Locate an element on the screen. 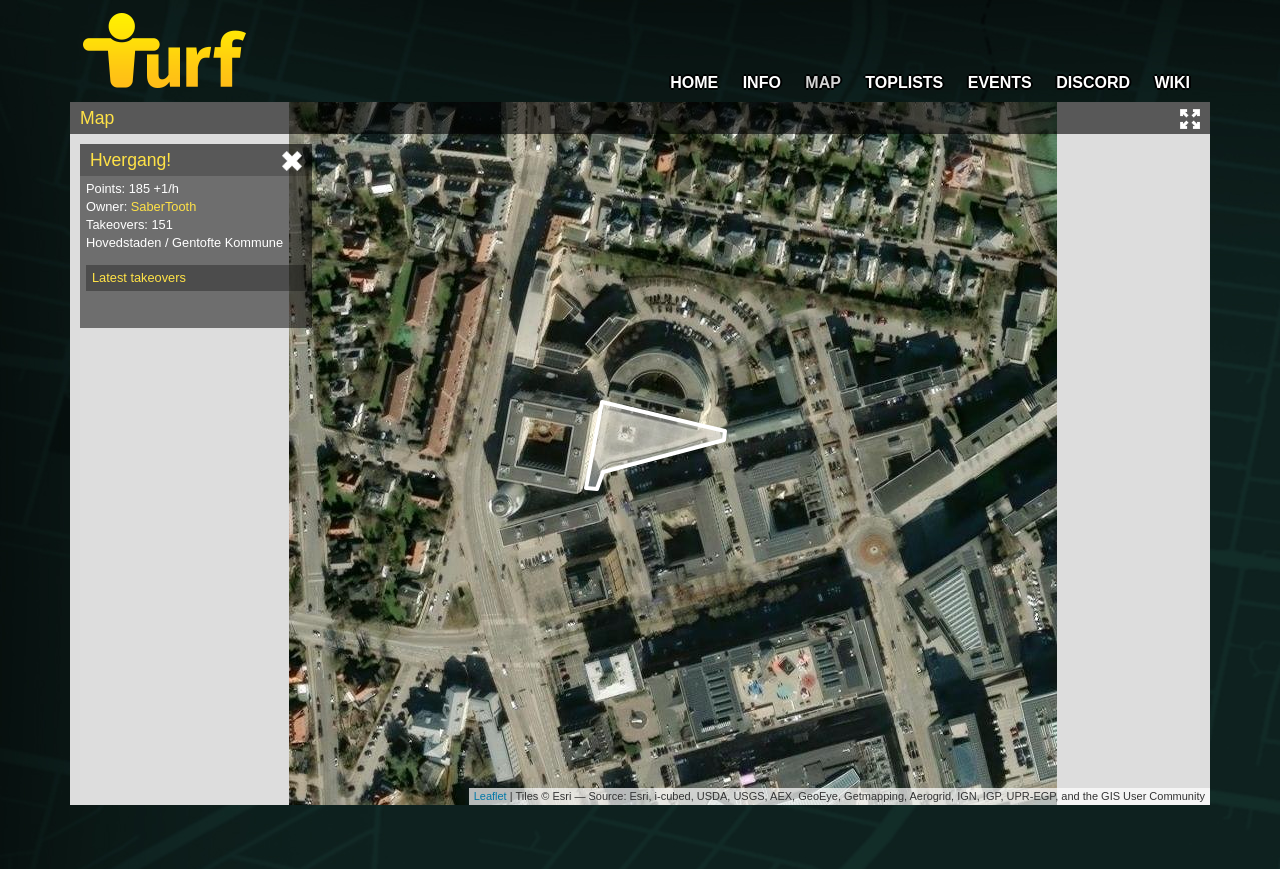  Leaflet is located at coordinates (490, 796).